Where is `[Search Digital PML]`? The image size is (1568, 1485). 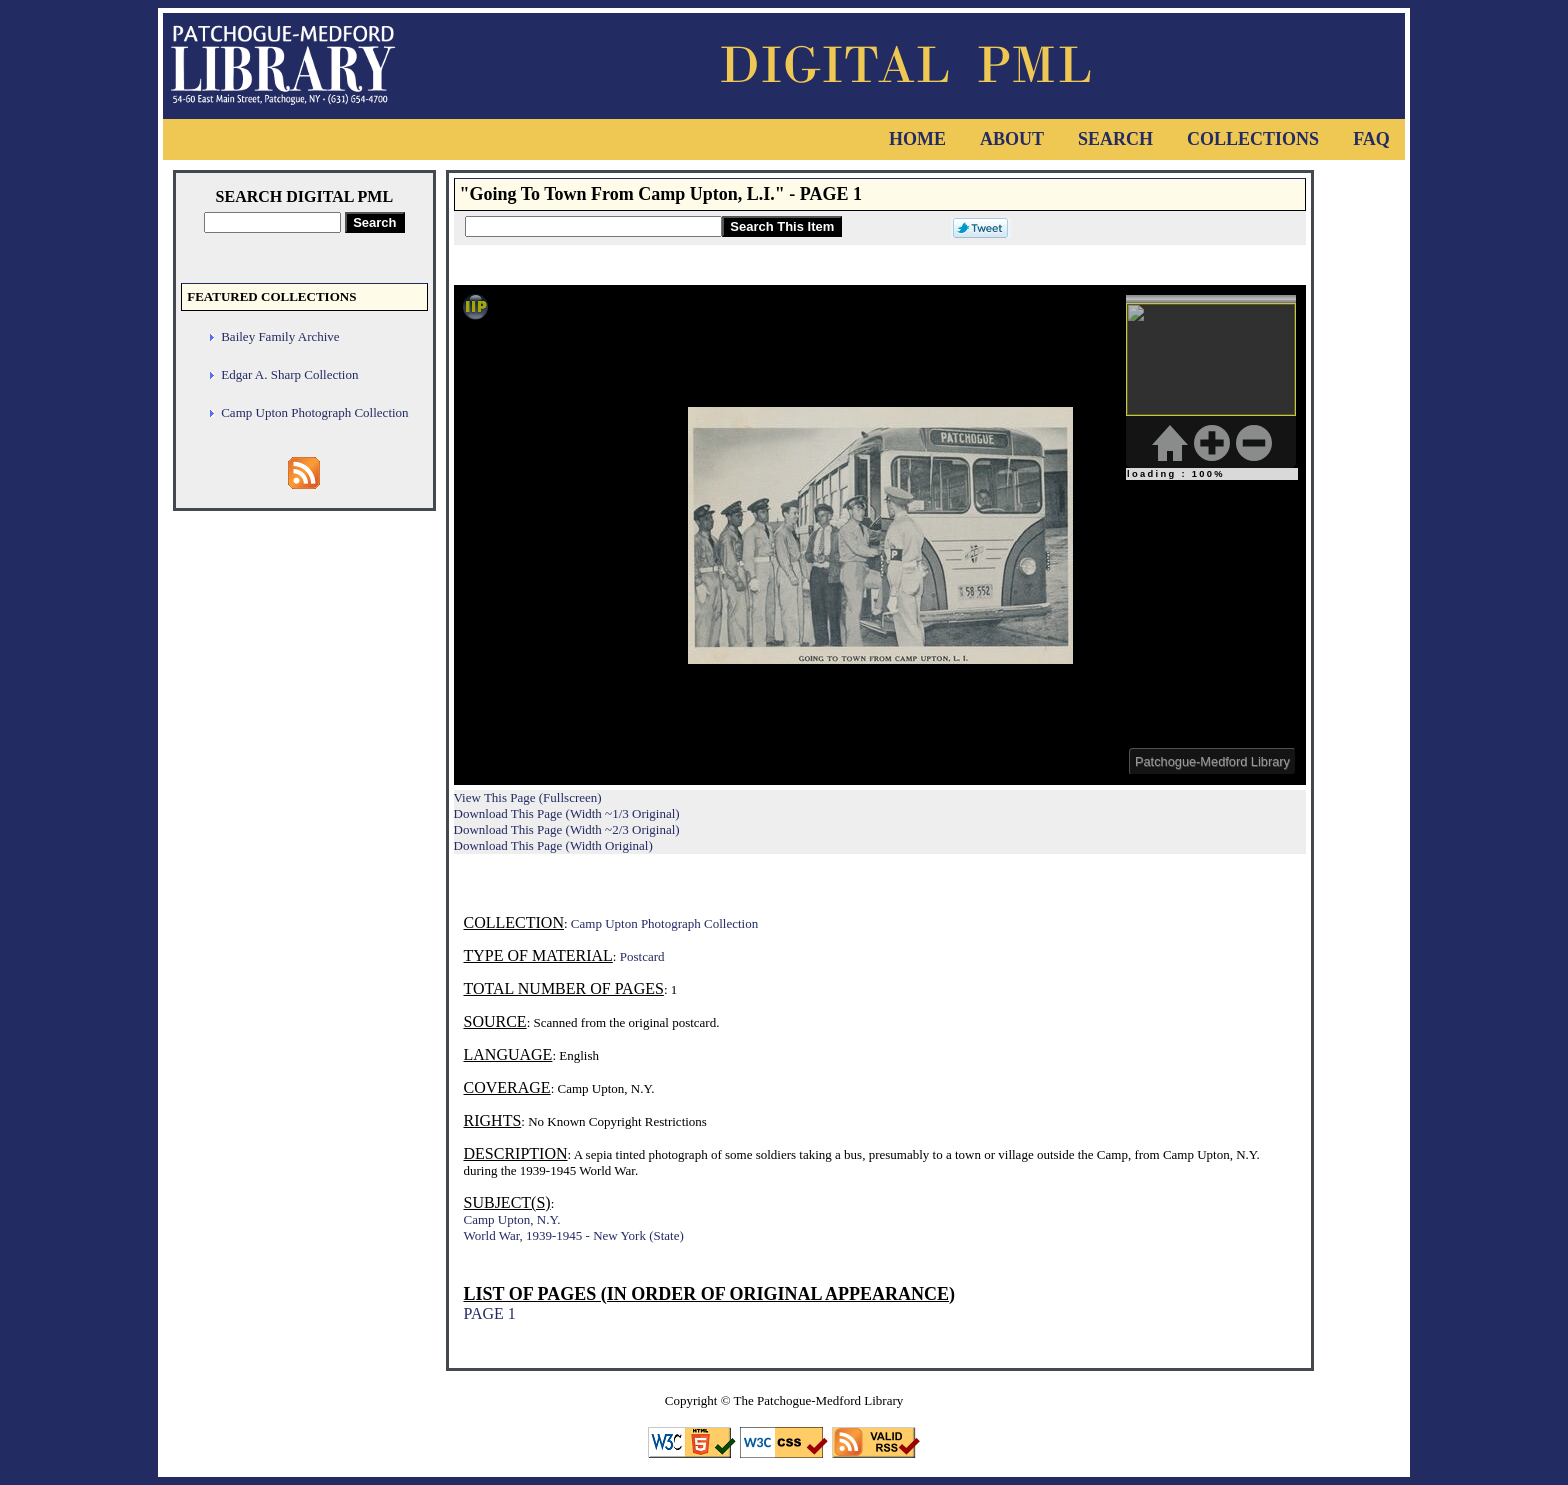
[Search Digital PML] is located at coordinates (272, 222).